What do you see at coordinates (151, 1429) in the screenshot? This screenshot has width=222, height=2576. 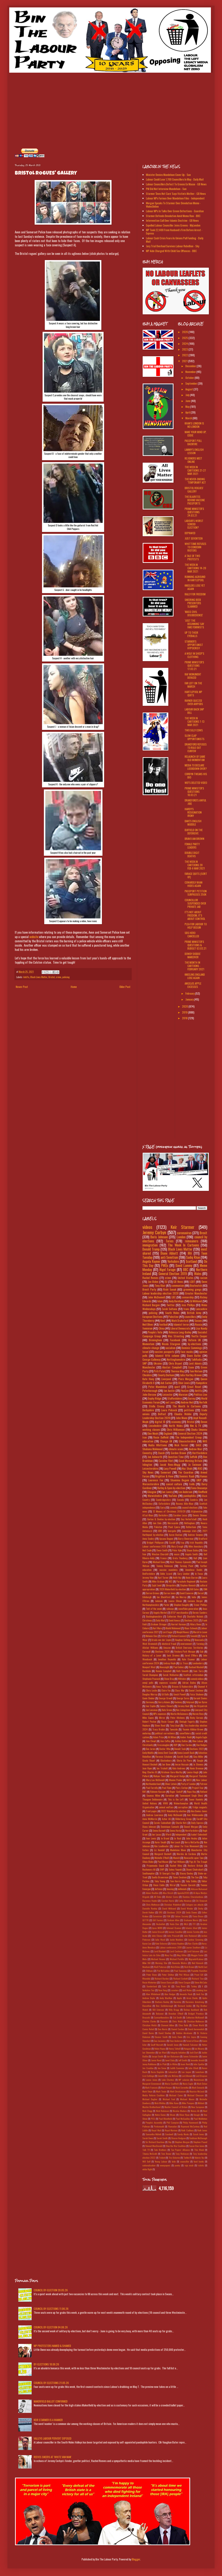 I see `working classes` at bounding box center [151, 1429].